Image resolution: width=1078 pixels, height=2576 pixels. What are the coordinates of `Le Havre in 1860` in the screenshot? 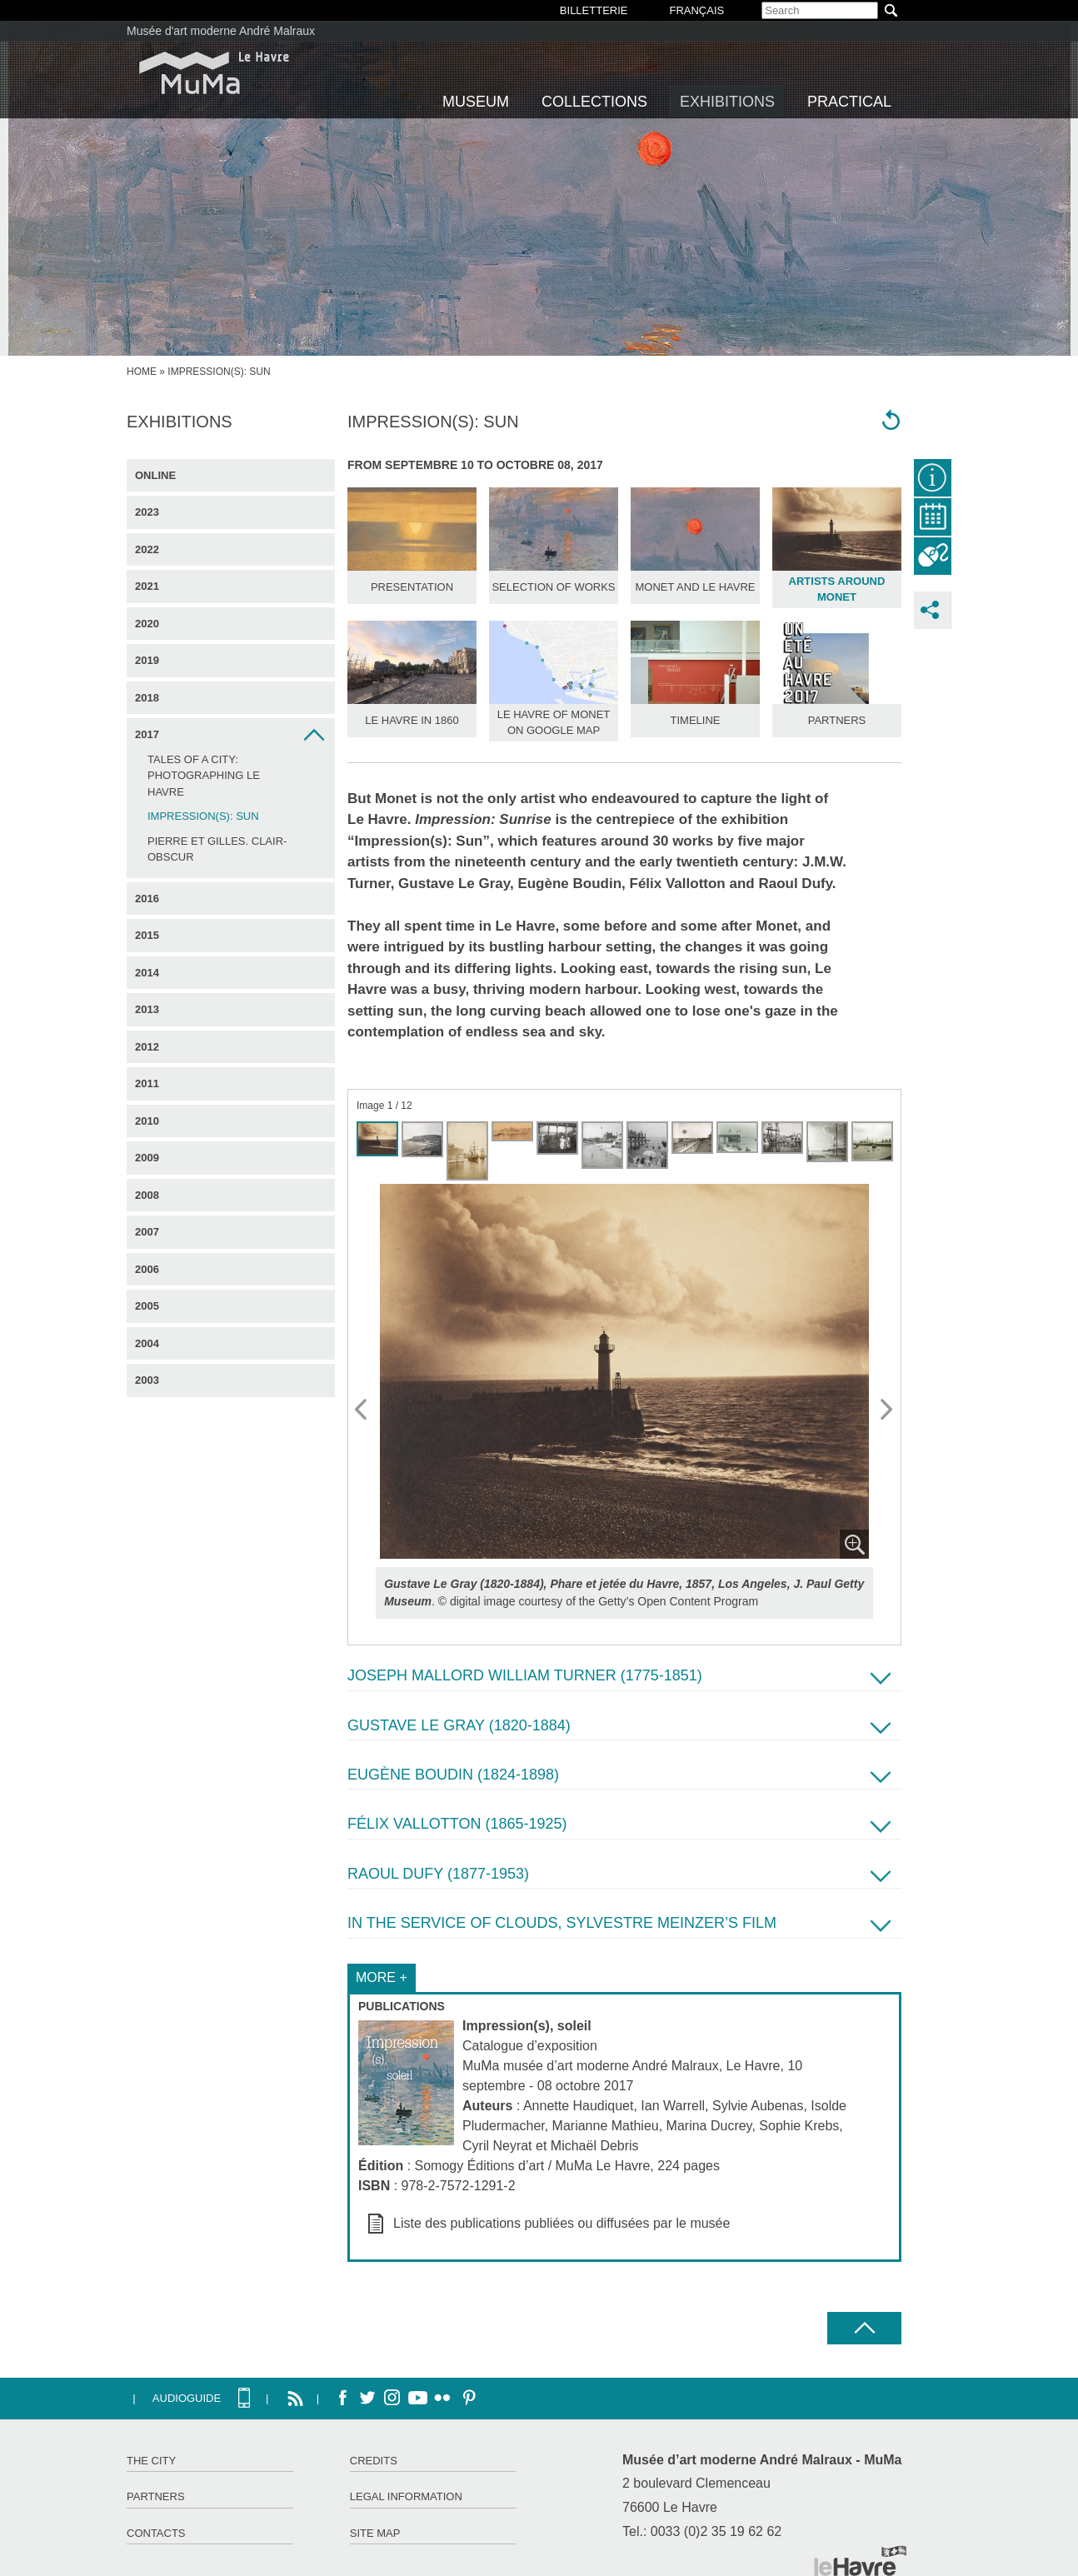 It's located at (411, 720).